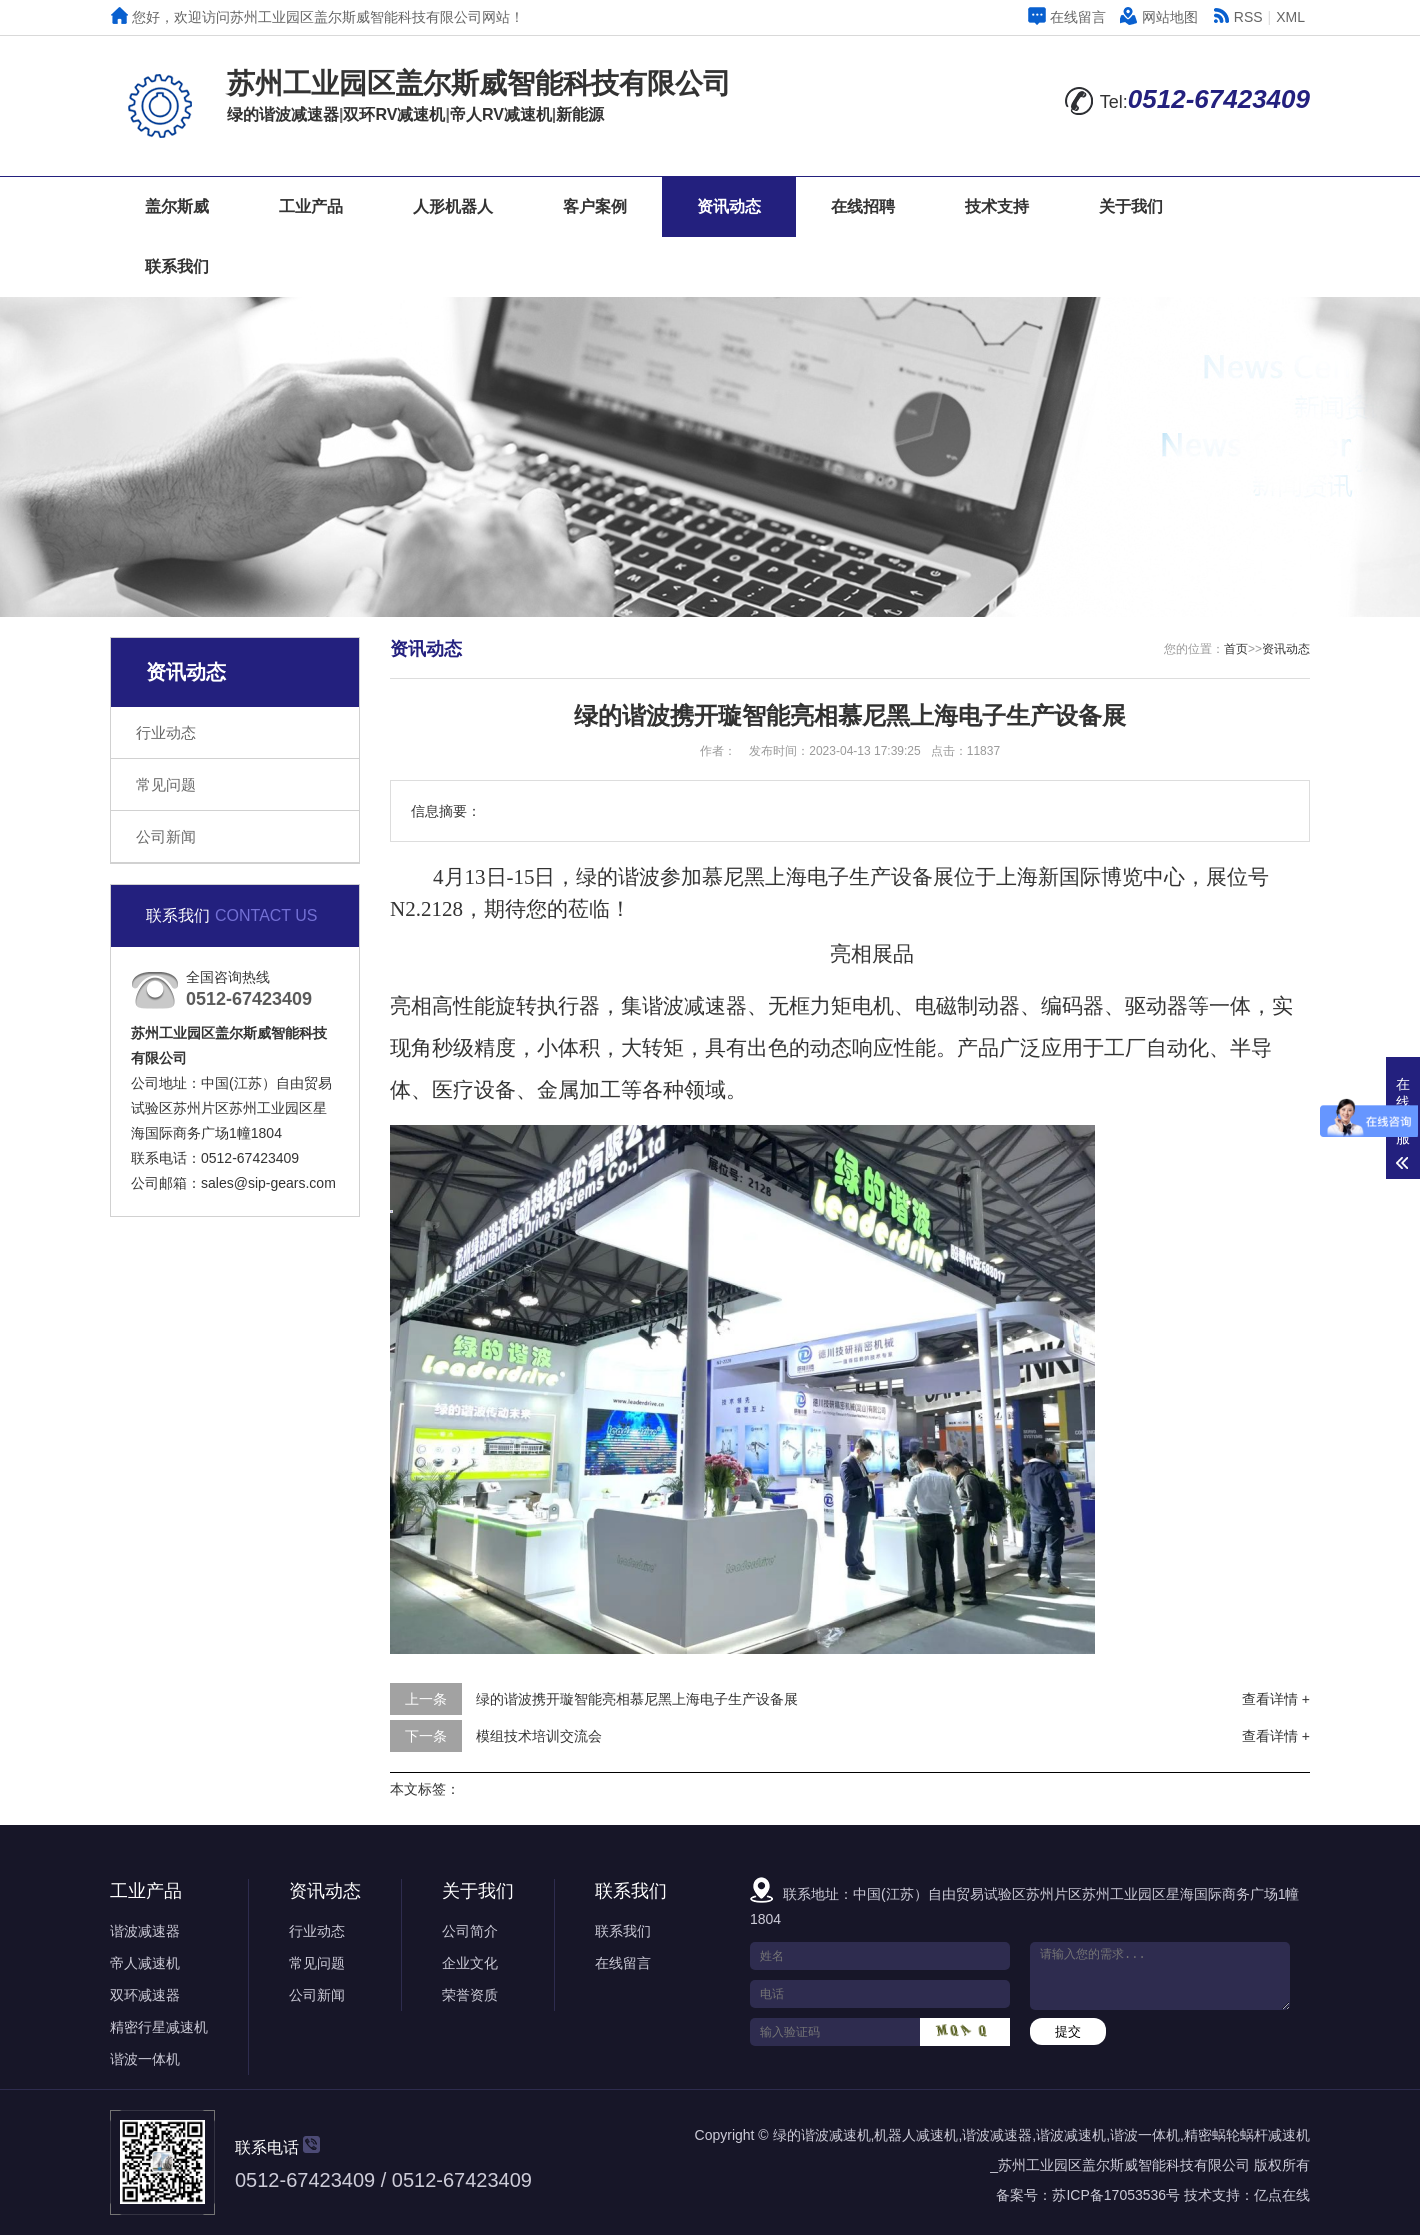  What do you see at coordinates (145, 2059) in the screenshot?
I see `谐波一体机` at bounding box center [145, 2059].